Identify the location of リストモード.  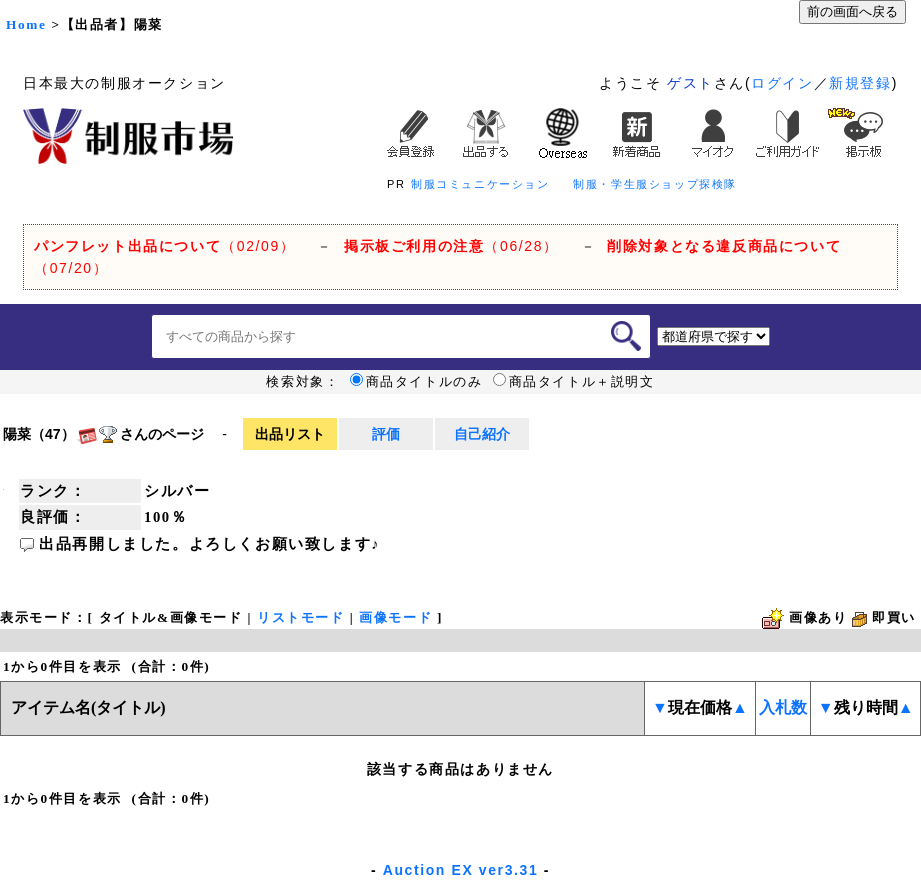
(301, 617).